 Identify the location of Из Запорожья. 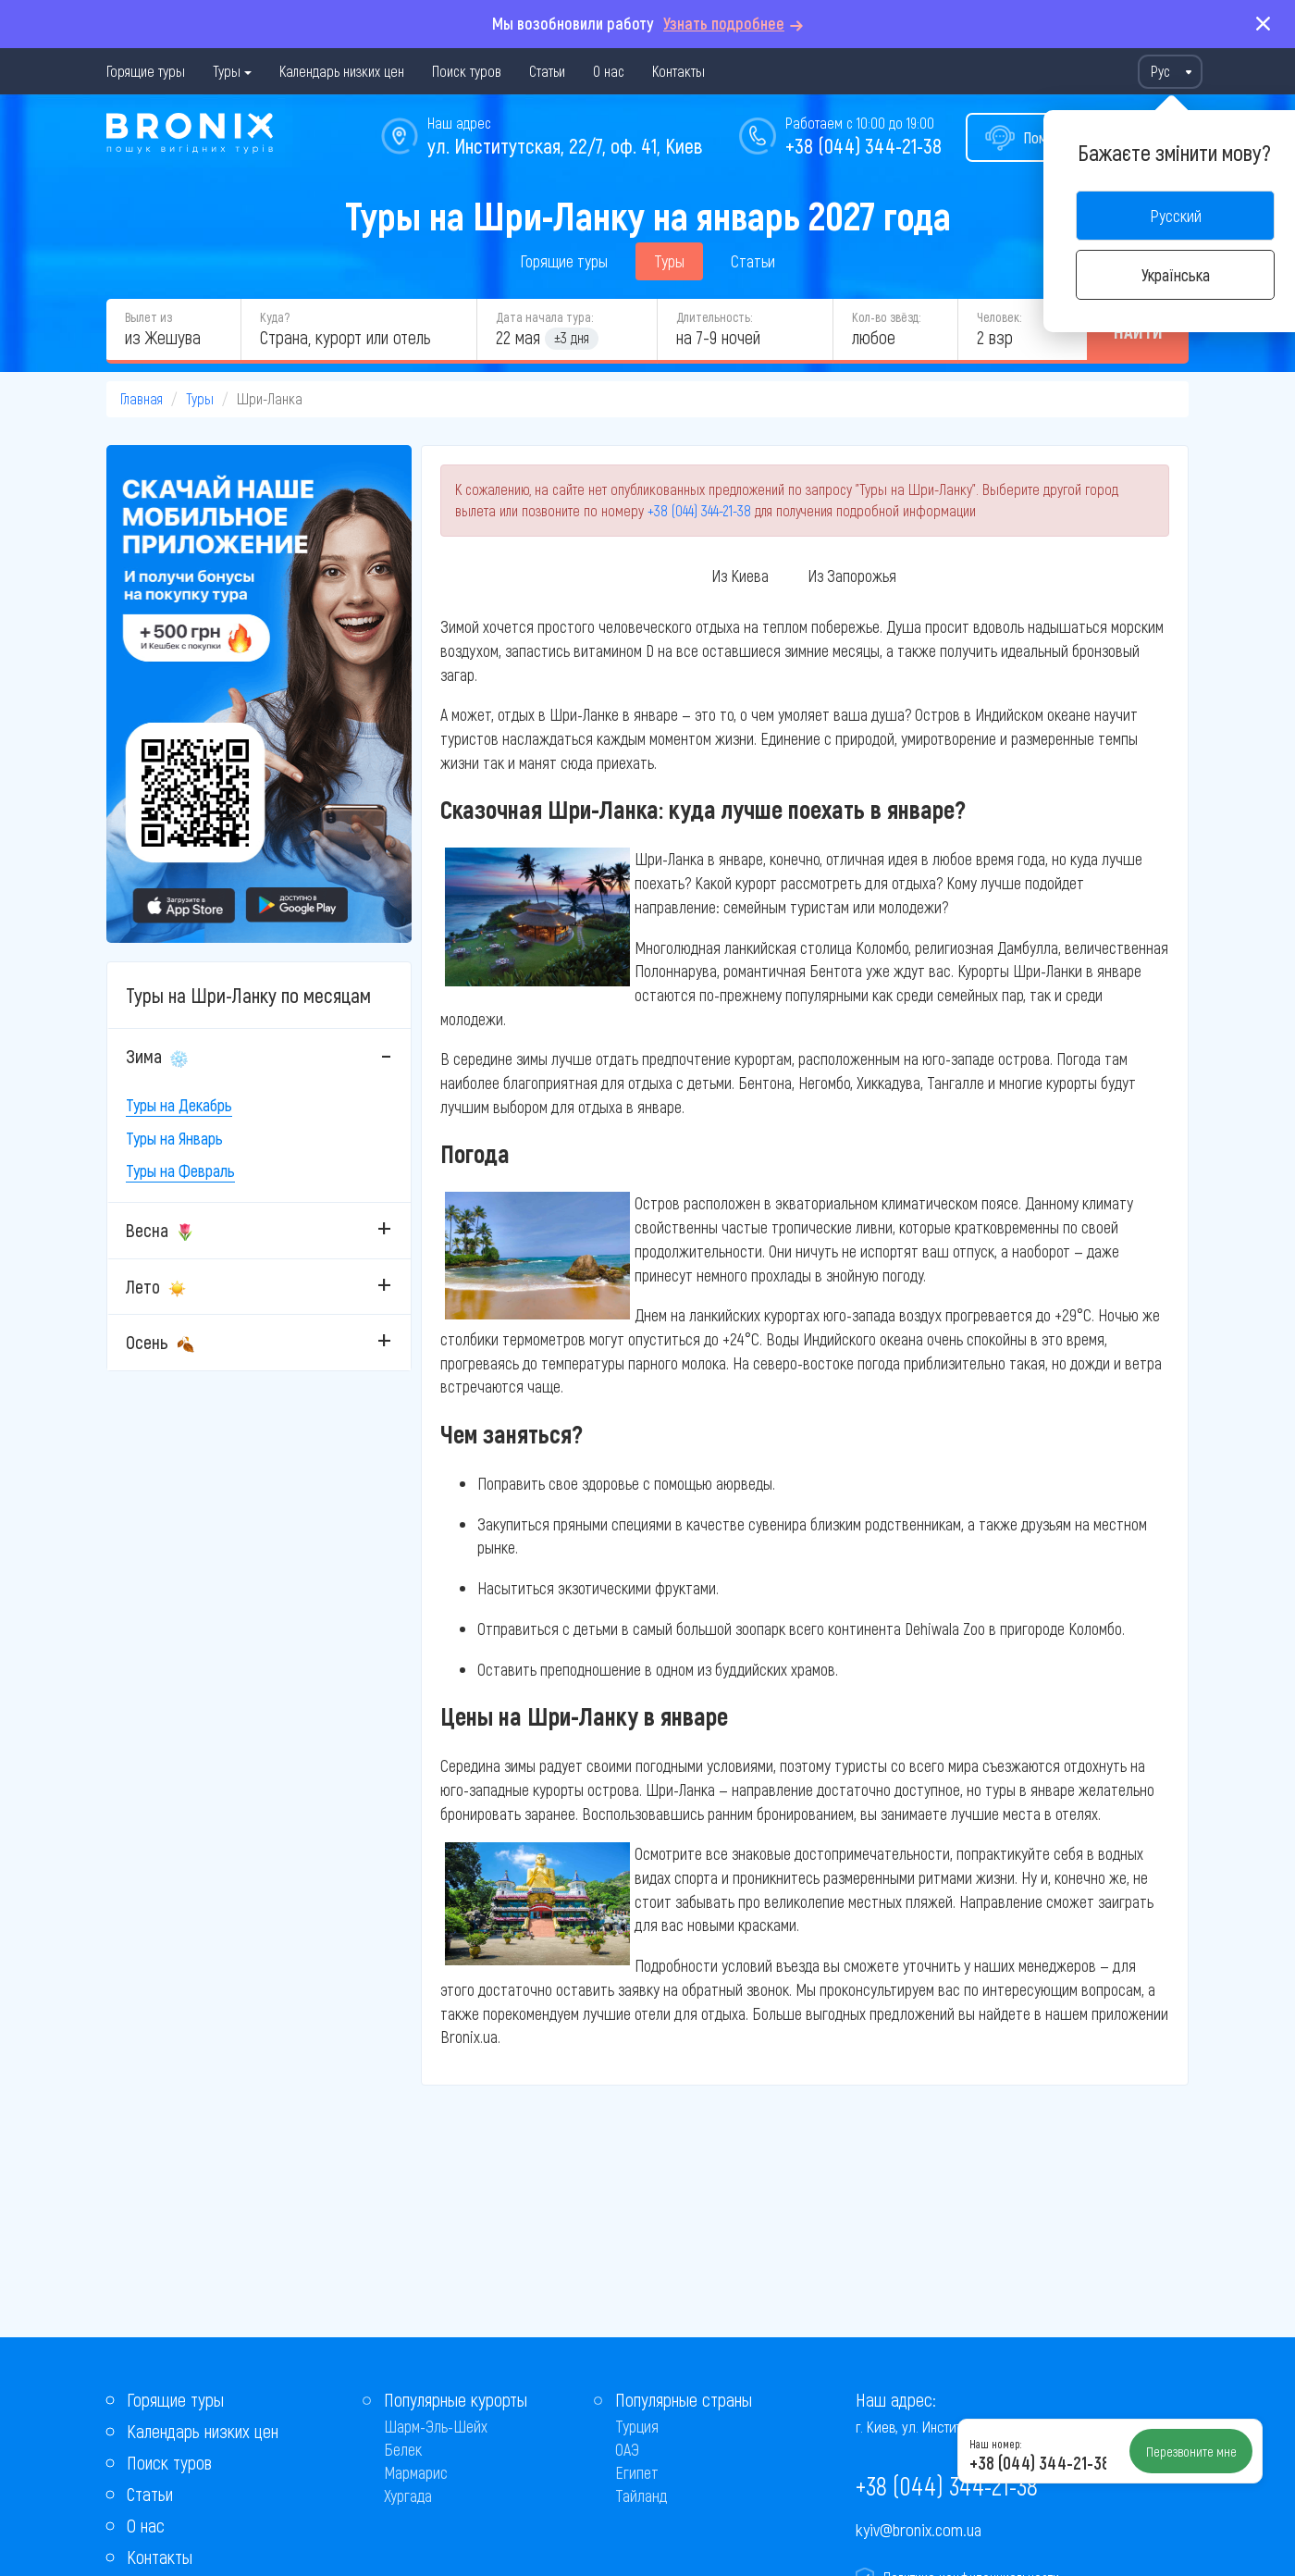
(852, 575).